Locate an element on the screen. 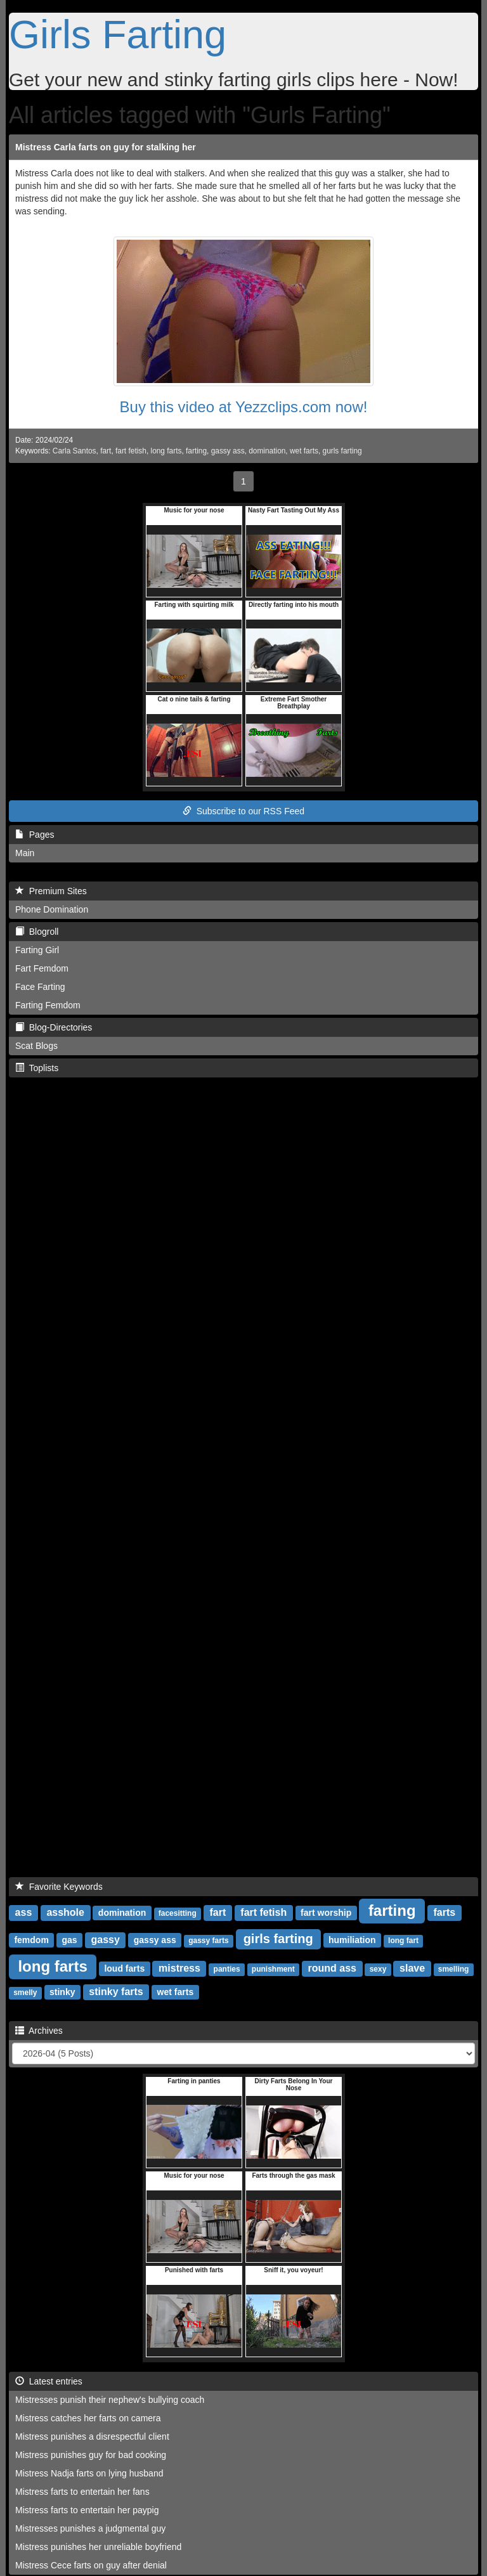  fart fetish is located at coordinates (130, 450).